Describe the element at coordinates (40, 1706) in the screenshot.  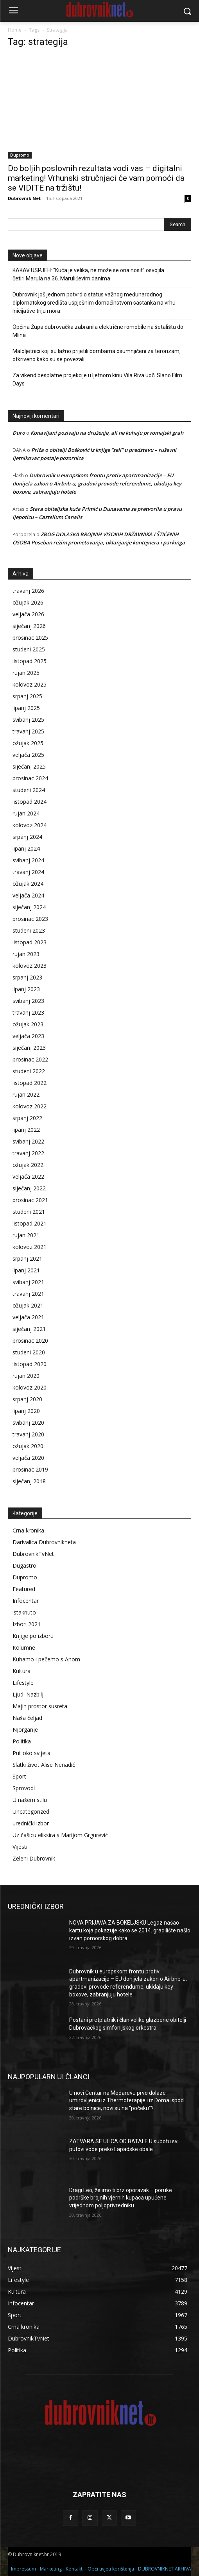
I see `Majin prostor susreta` at that location.